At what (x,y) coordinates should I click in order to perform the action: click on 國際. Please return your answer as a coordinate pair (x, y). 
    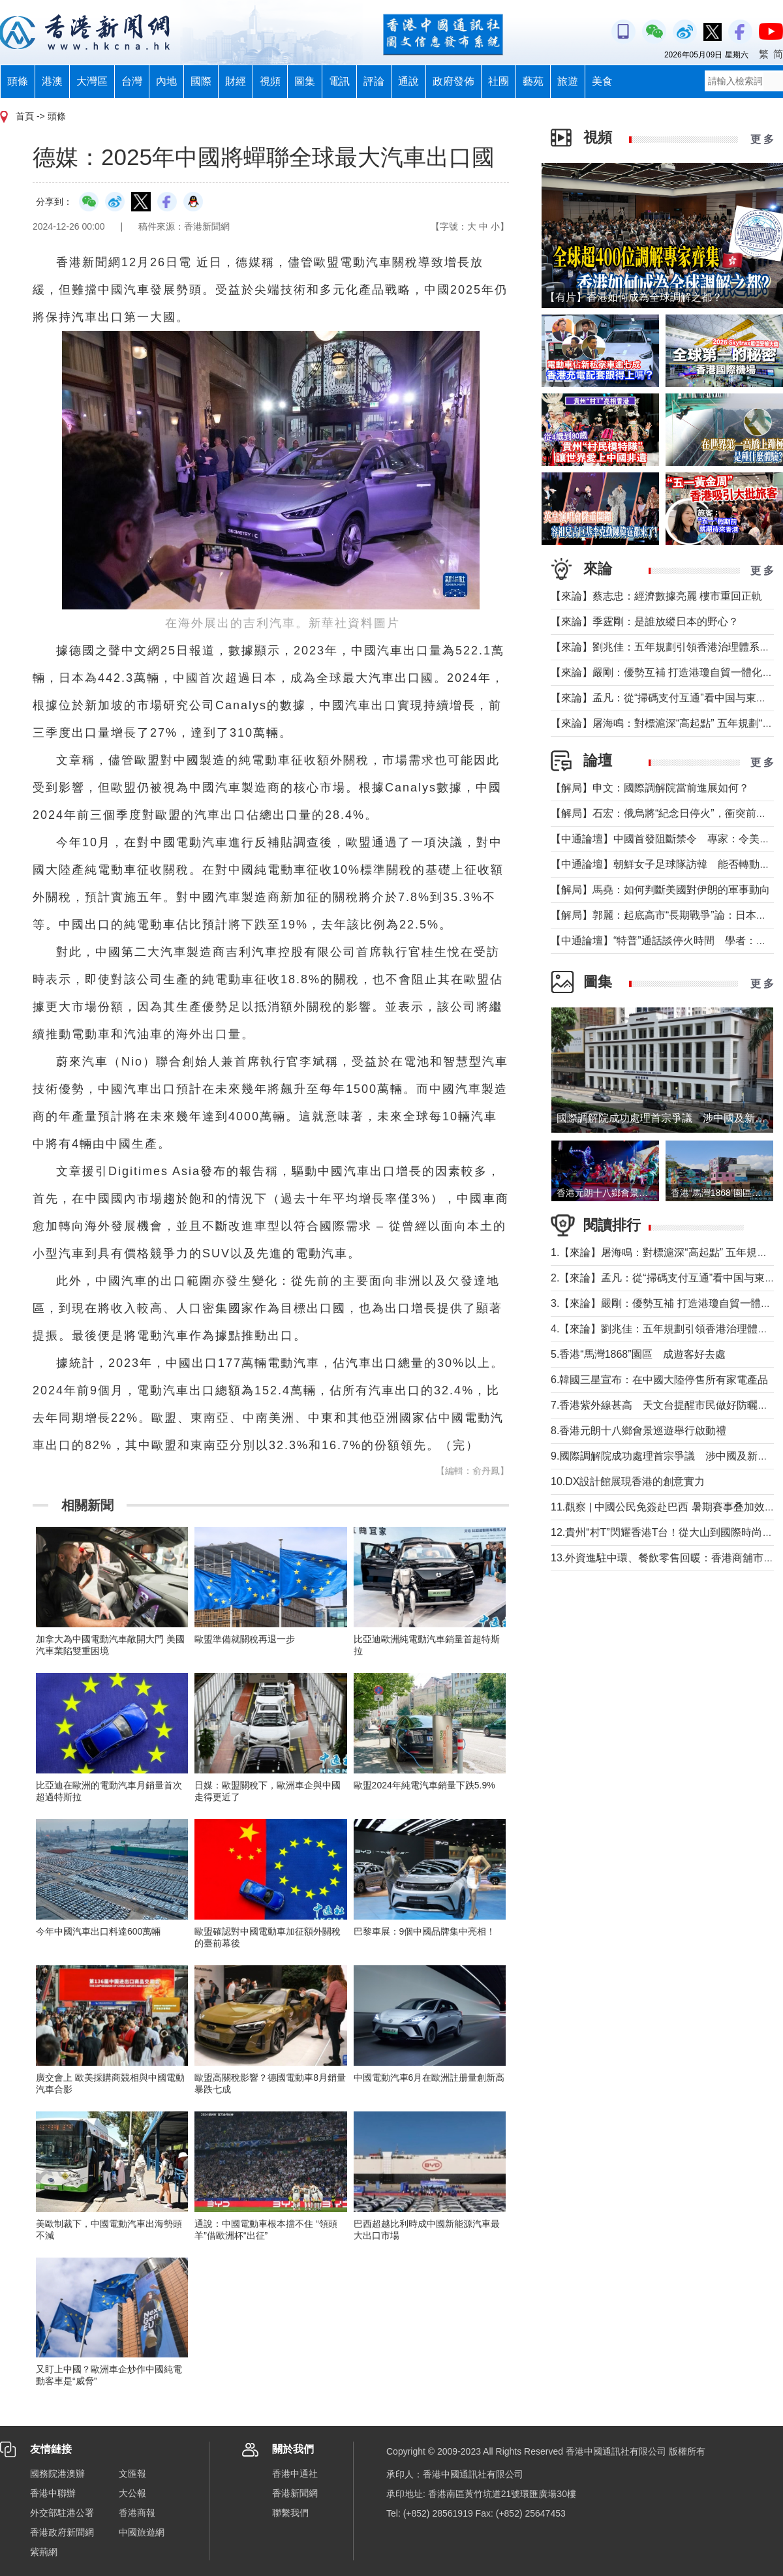
    Looking at the image, I should click on (201, 81).